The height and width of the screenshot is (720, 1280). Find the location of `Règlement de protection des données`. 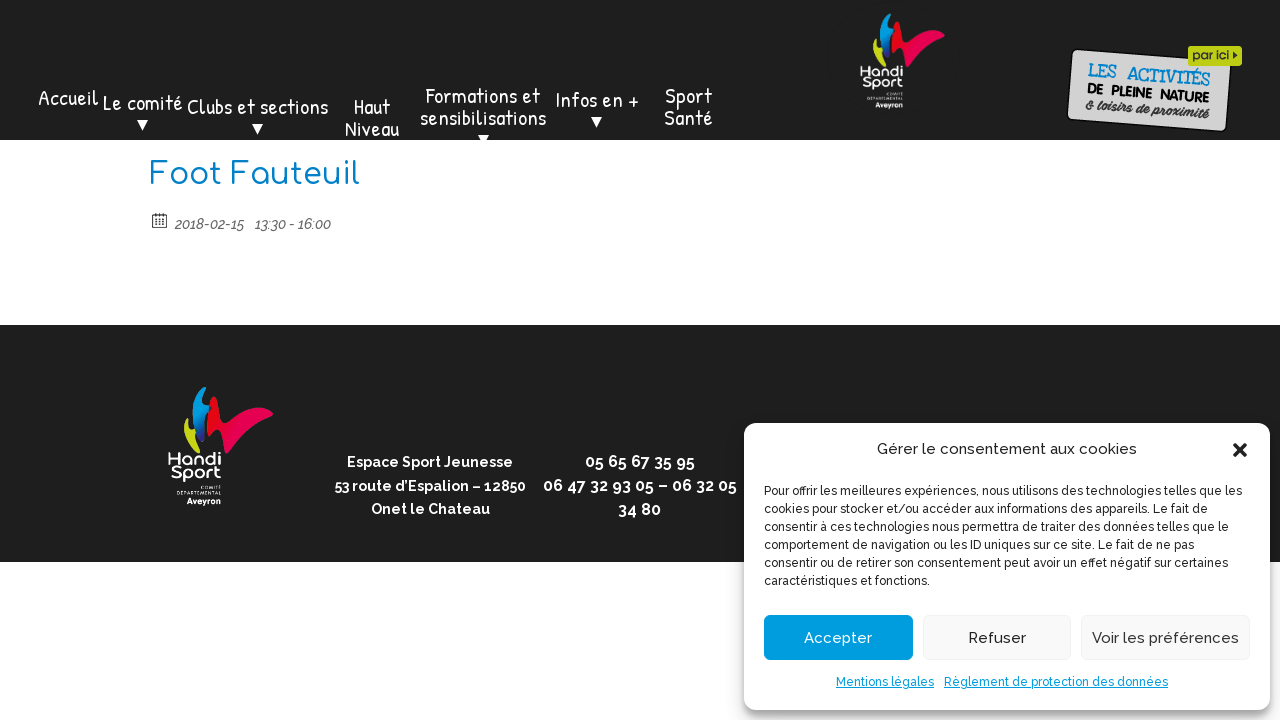

Règlement de protection des données is located at coordinates (1056, 682).